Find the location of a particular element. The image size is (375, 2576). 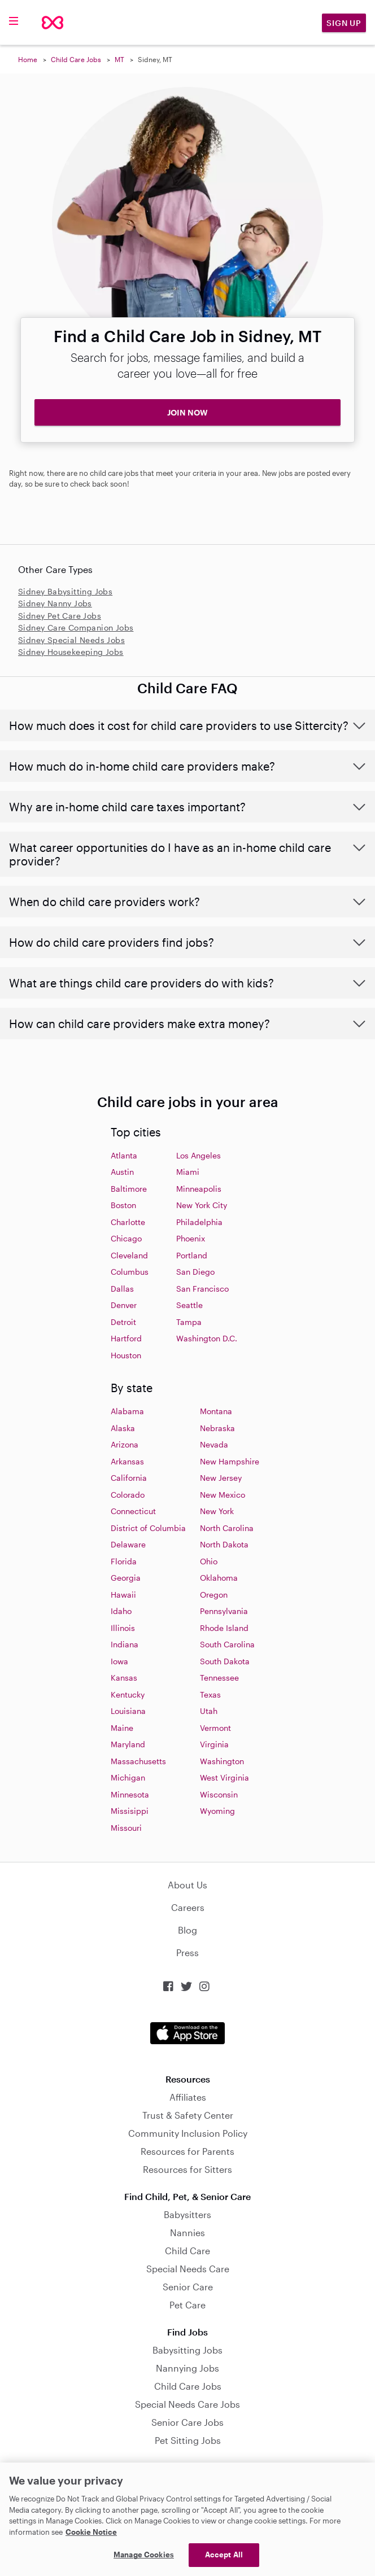

Sidney Nanny Jobs is located at coordinates (55, 603).